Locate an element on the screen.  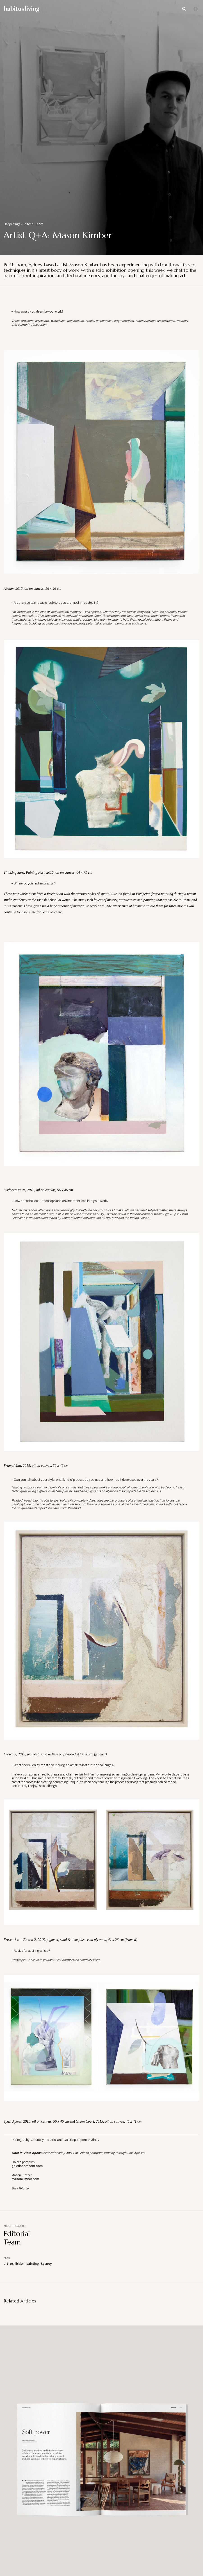
painting is located at coordinates (32, 2263).